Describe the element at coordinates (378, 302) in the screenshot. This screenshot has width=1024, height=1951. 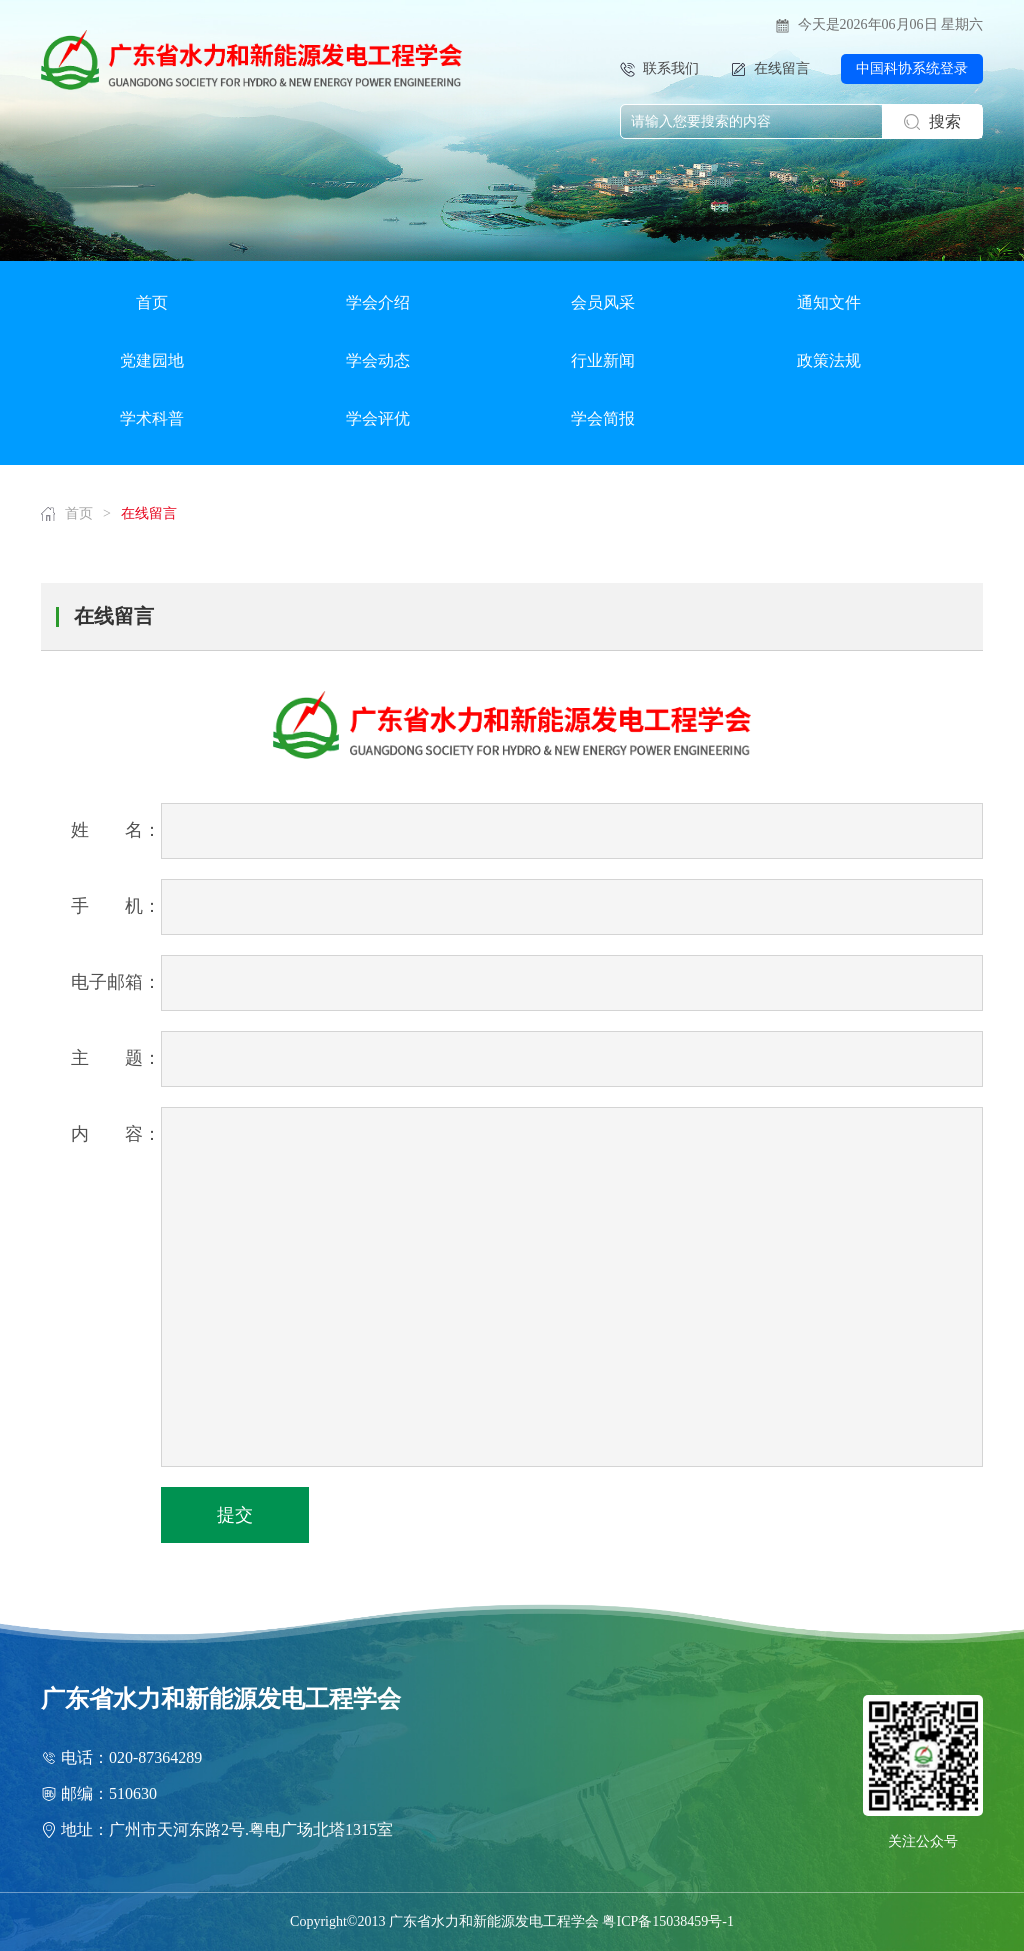
I see `学会介绍` at that location.